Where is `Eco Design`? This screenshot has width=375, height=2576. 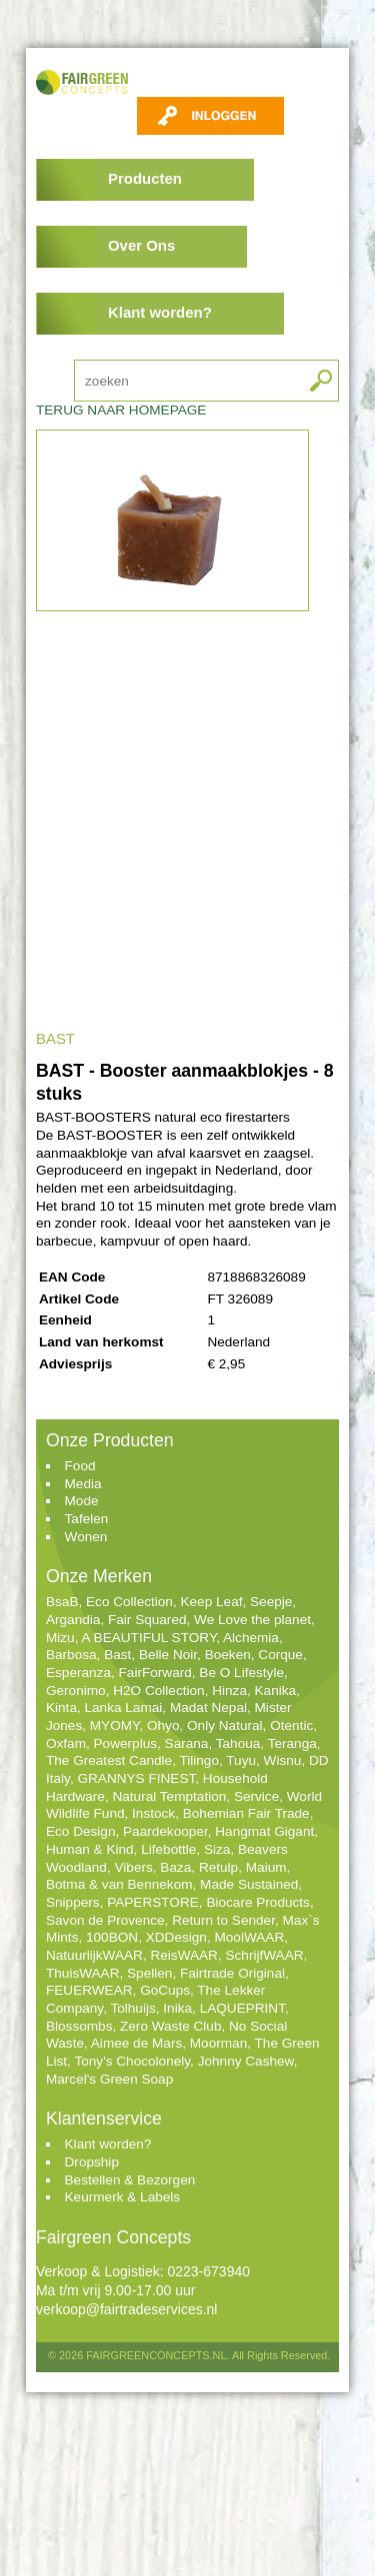
Eco Design is located at coordinates (81, 1831).